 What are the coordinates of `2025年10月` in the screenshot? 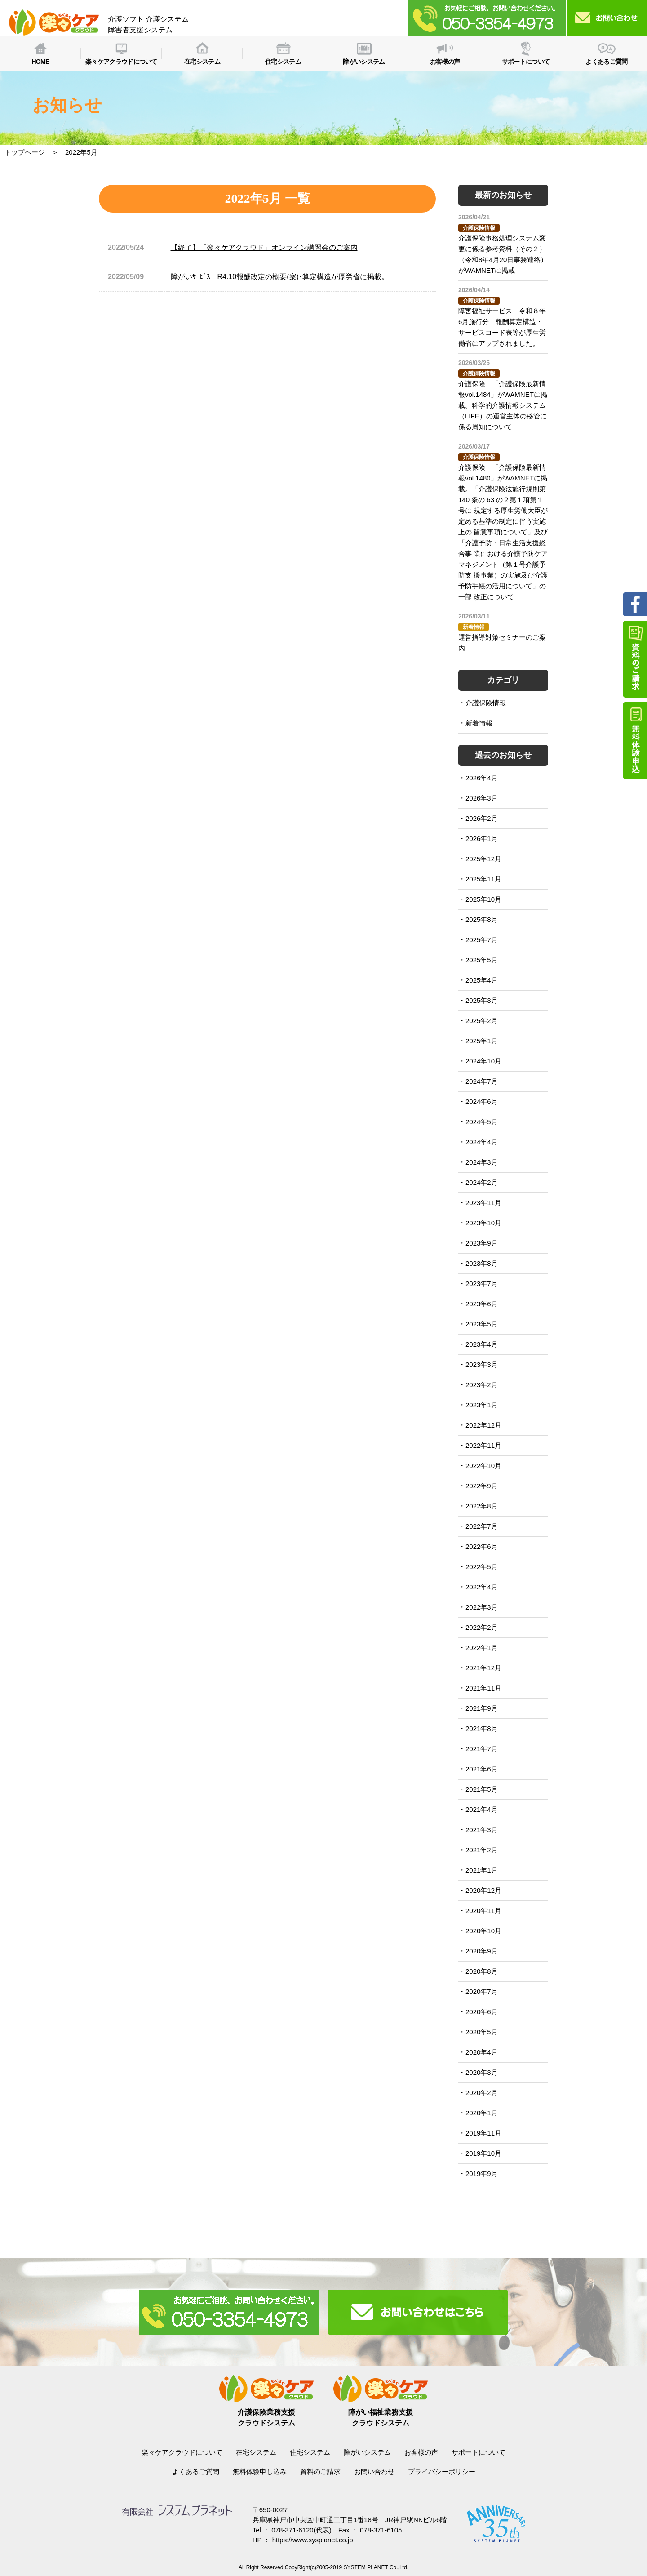 It's located at (483, 899).